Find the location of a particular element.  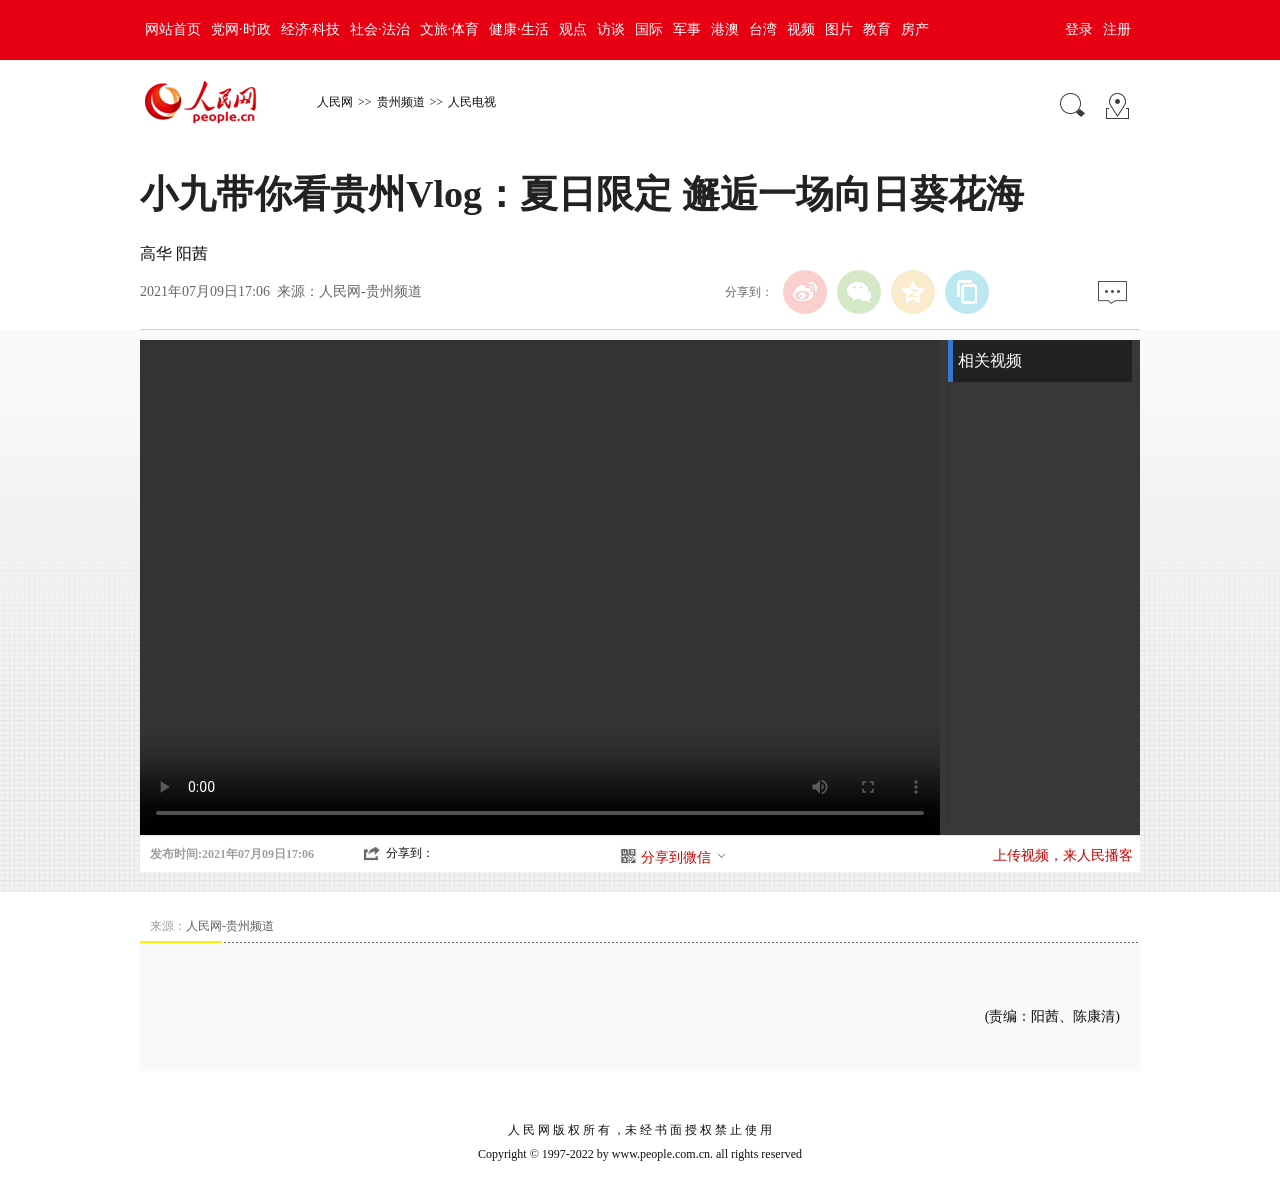

健康·生活 is located at coordinates (519, 29).